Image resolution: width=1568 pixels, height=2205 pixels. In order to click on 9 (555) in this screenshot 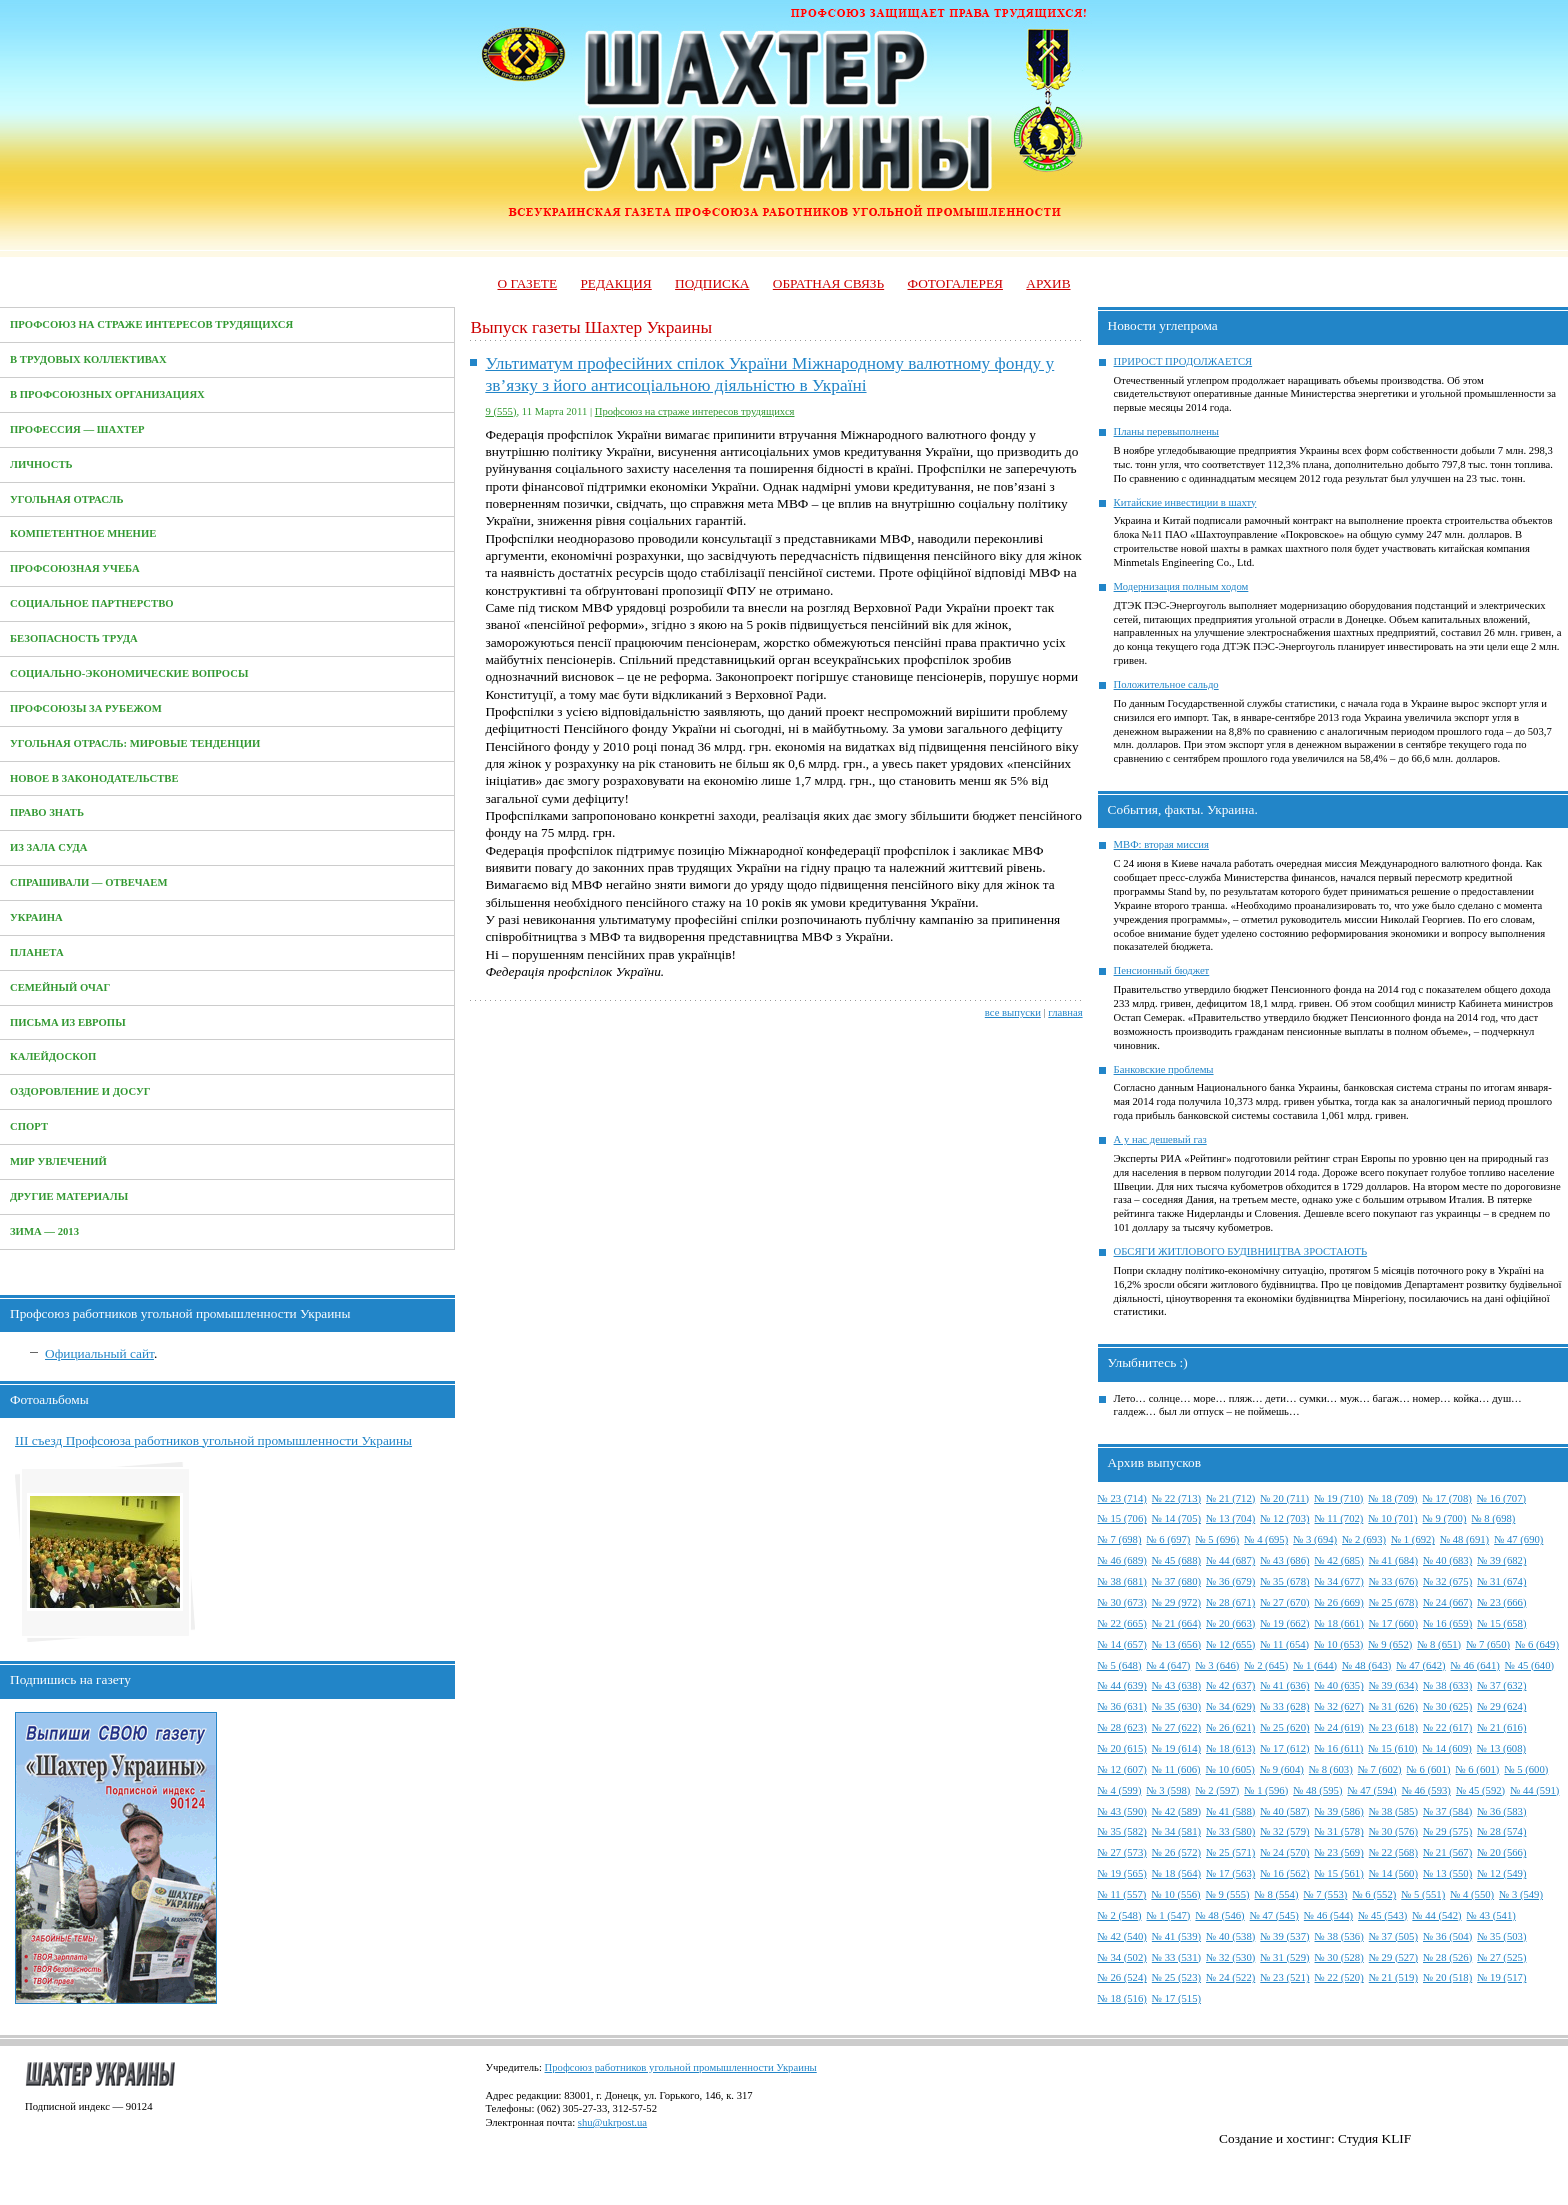, I will do `click(500, 411)`.